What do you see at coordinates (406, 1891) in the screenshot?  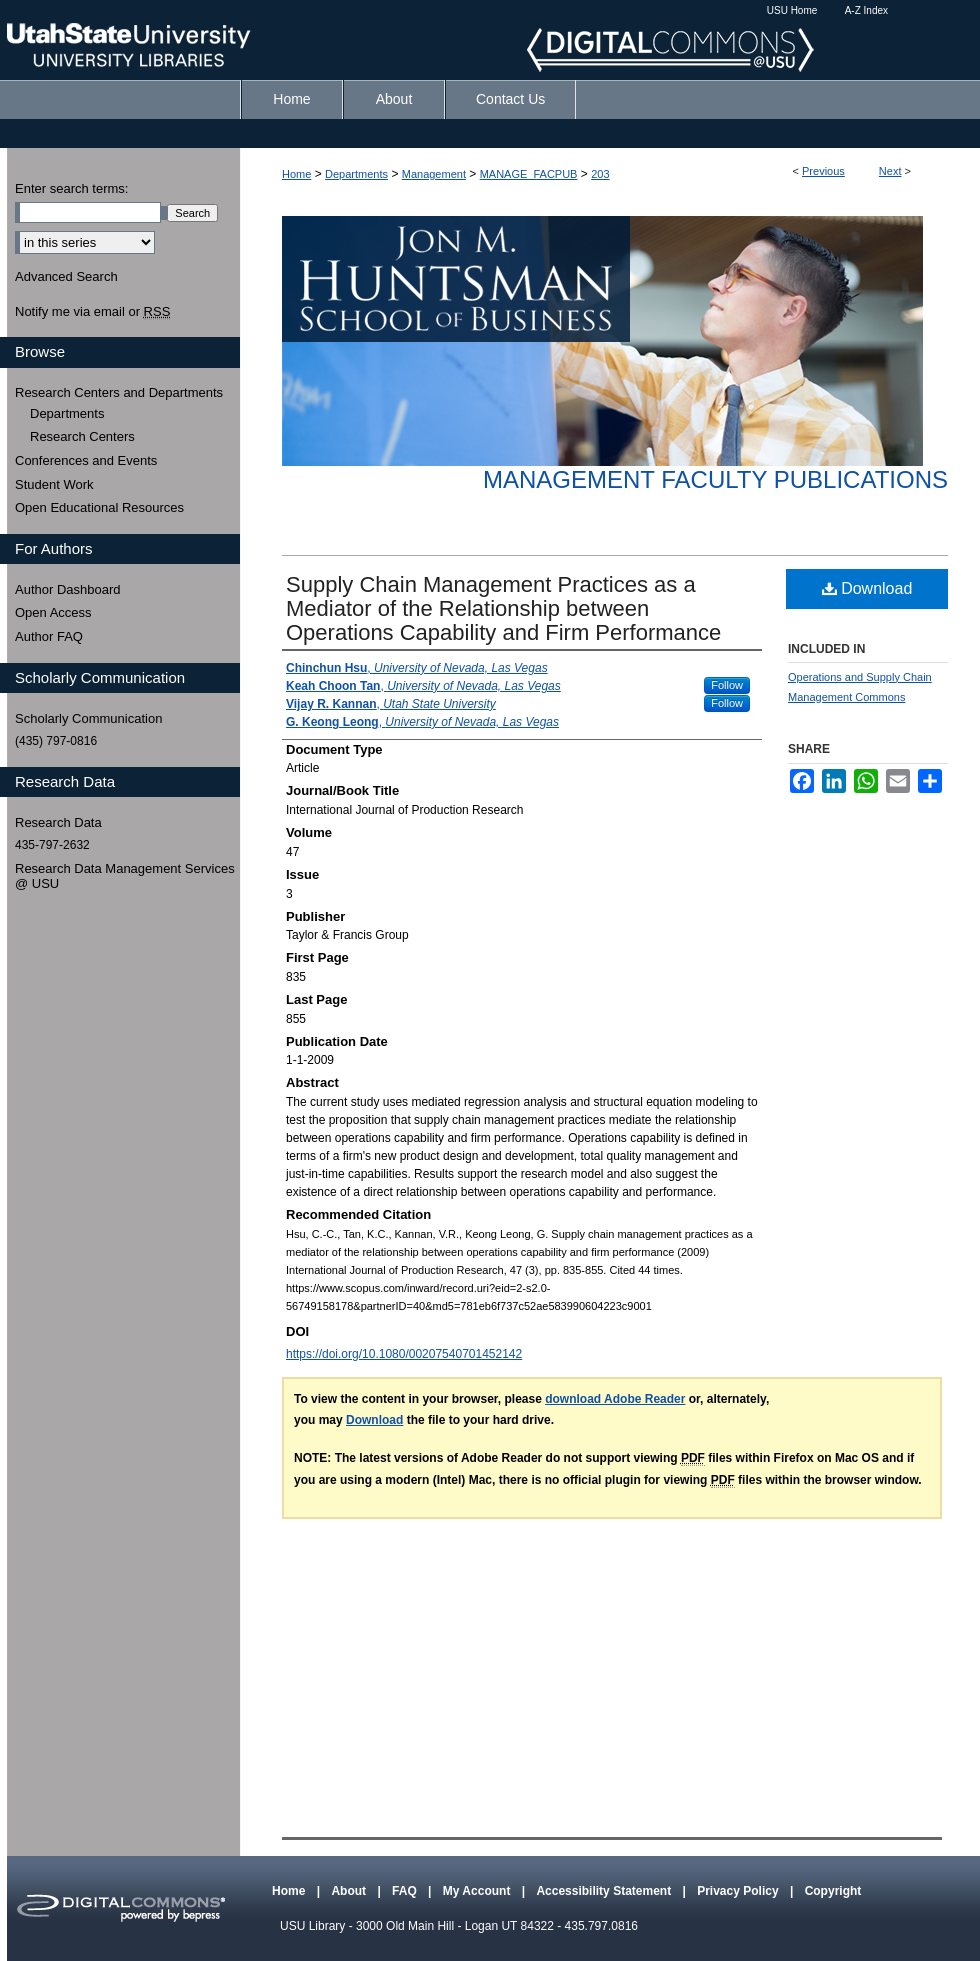 I see `FAQ` at bounding box center [406, 1891].